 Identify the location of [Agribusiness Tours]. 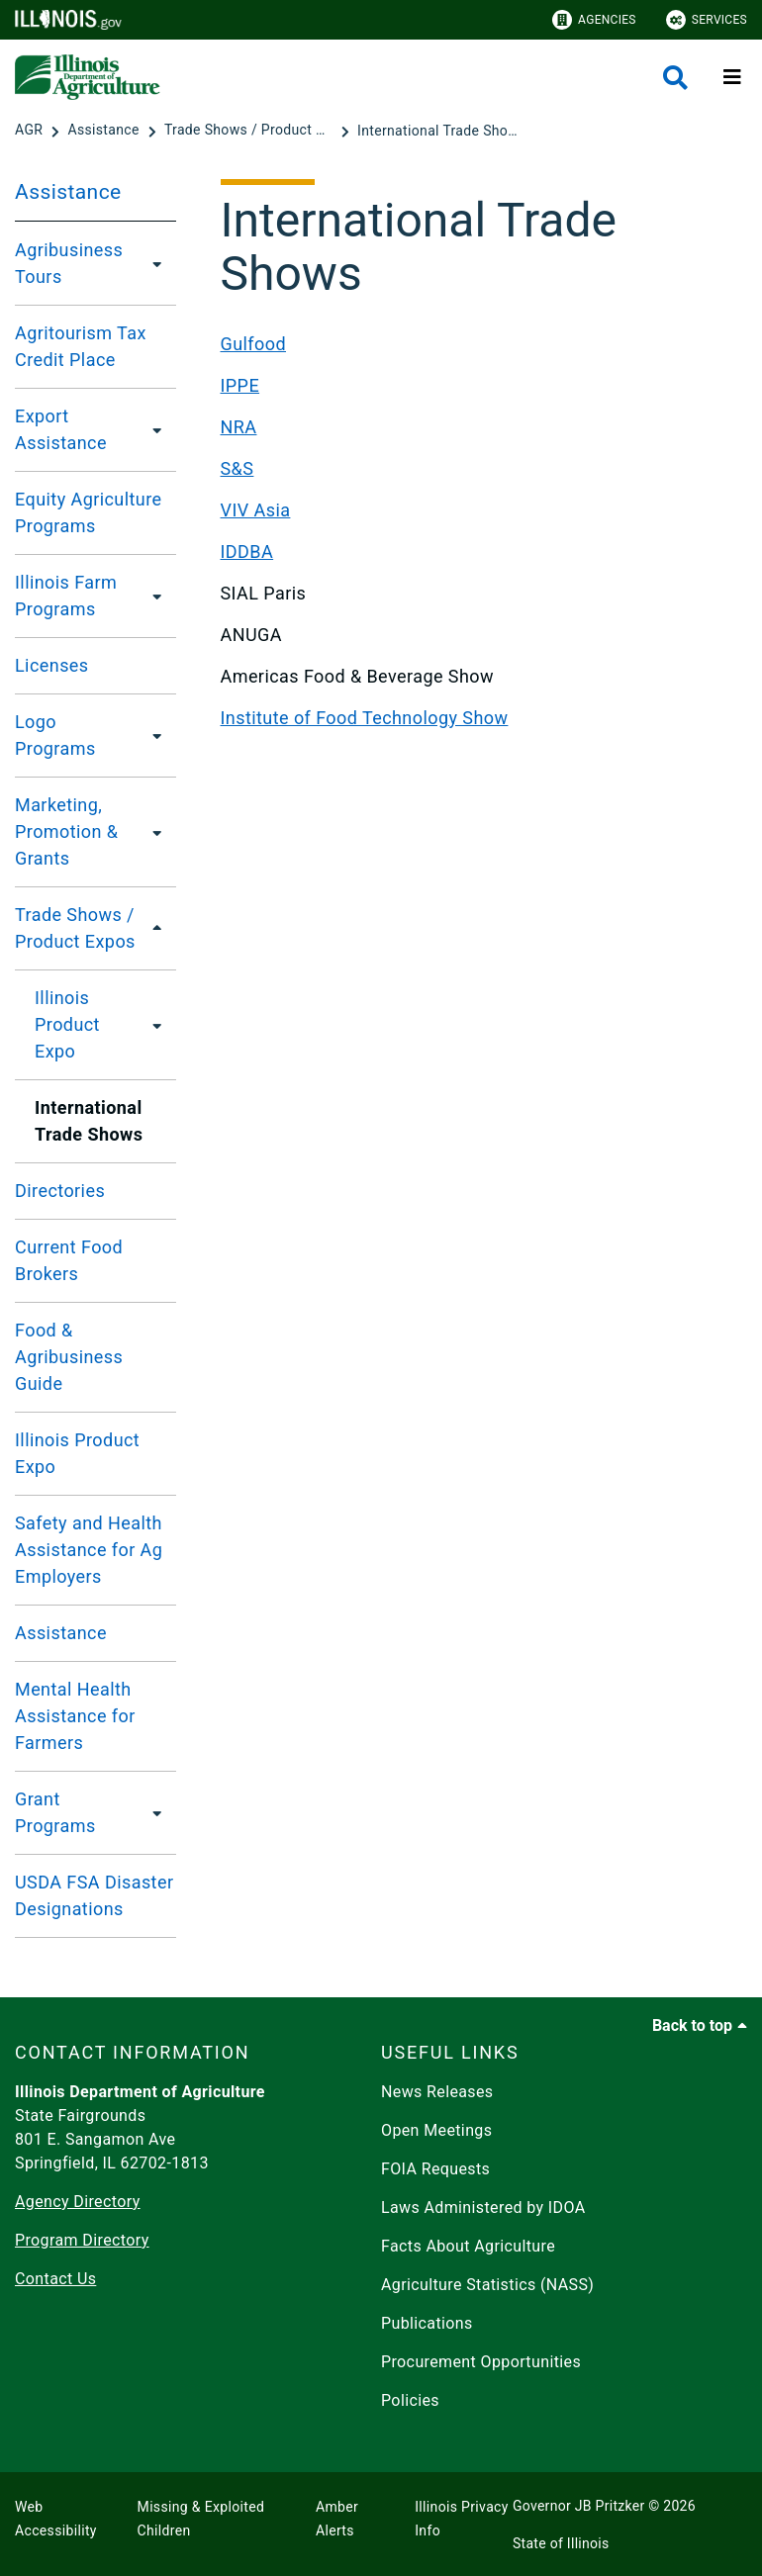
(156, 263).